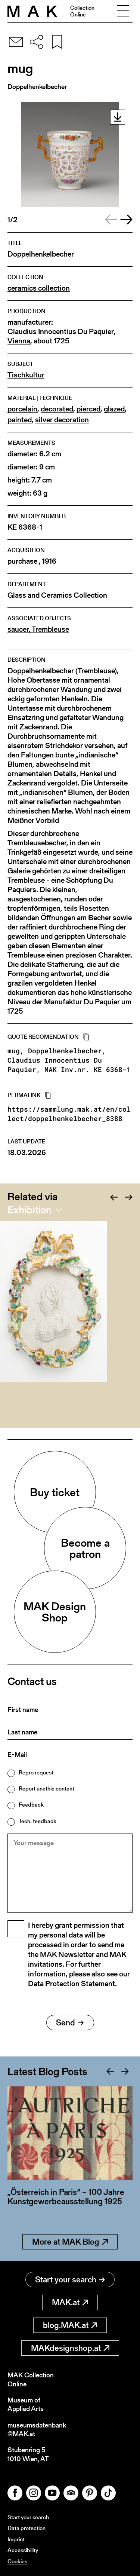 This screenshot has width=140, height=2576. Describe the element at coordinates (60, 331) in the screenshot. I see `Claudius Innocentius Du Paquier` at that location.